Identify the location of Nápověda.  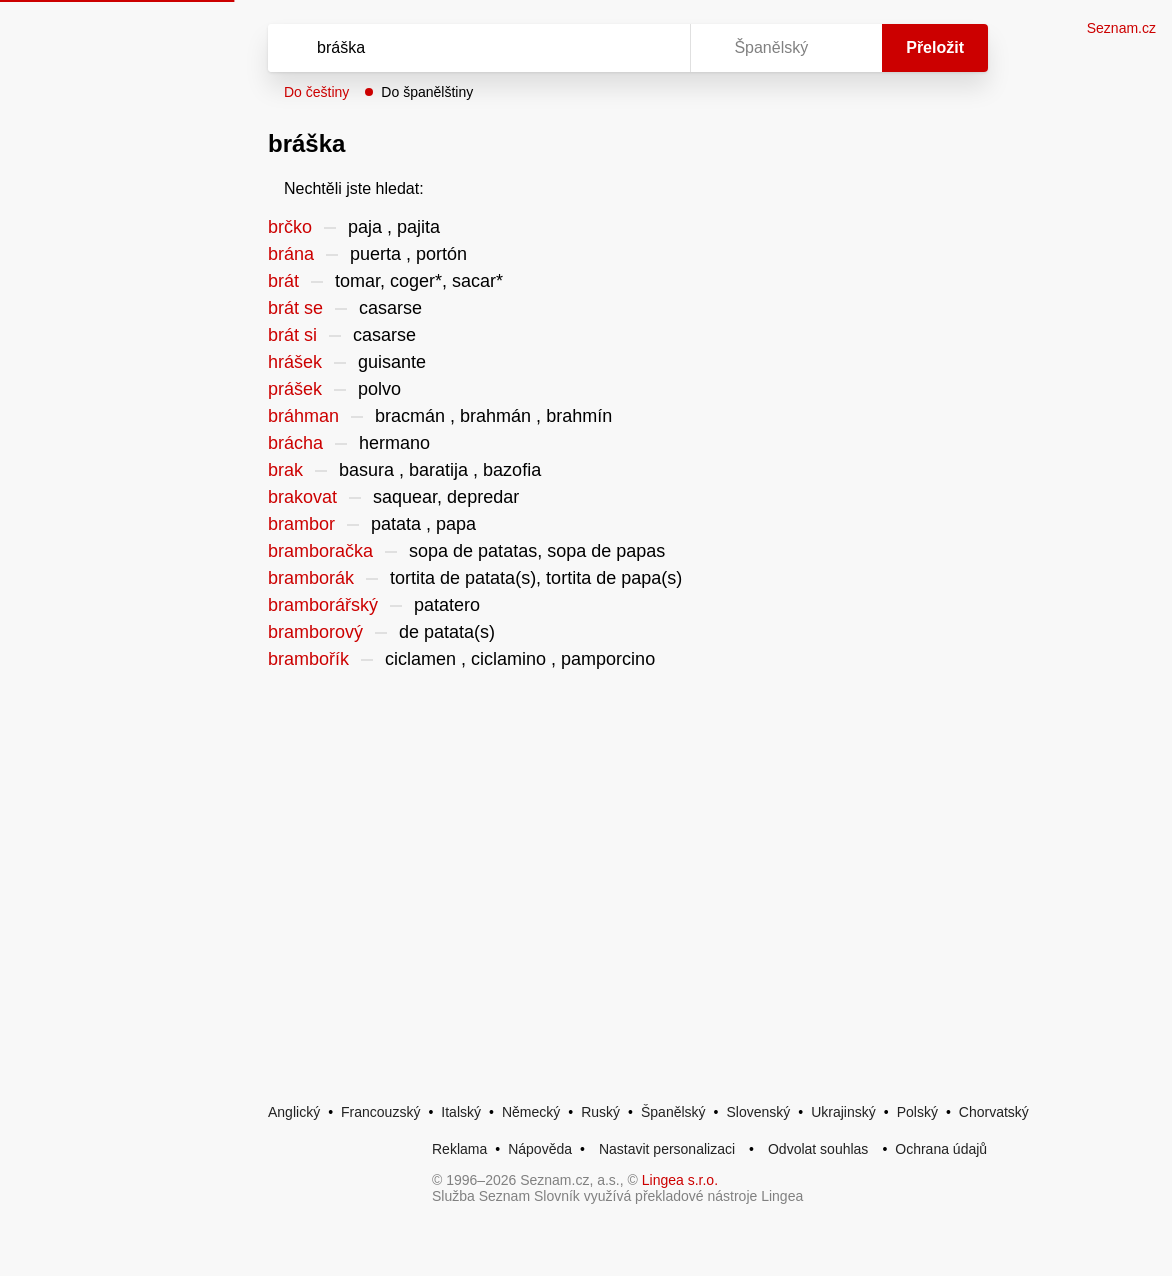
(540, 1149).